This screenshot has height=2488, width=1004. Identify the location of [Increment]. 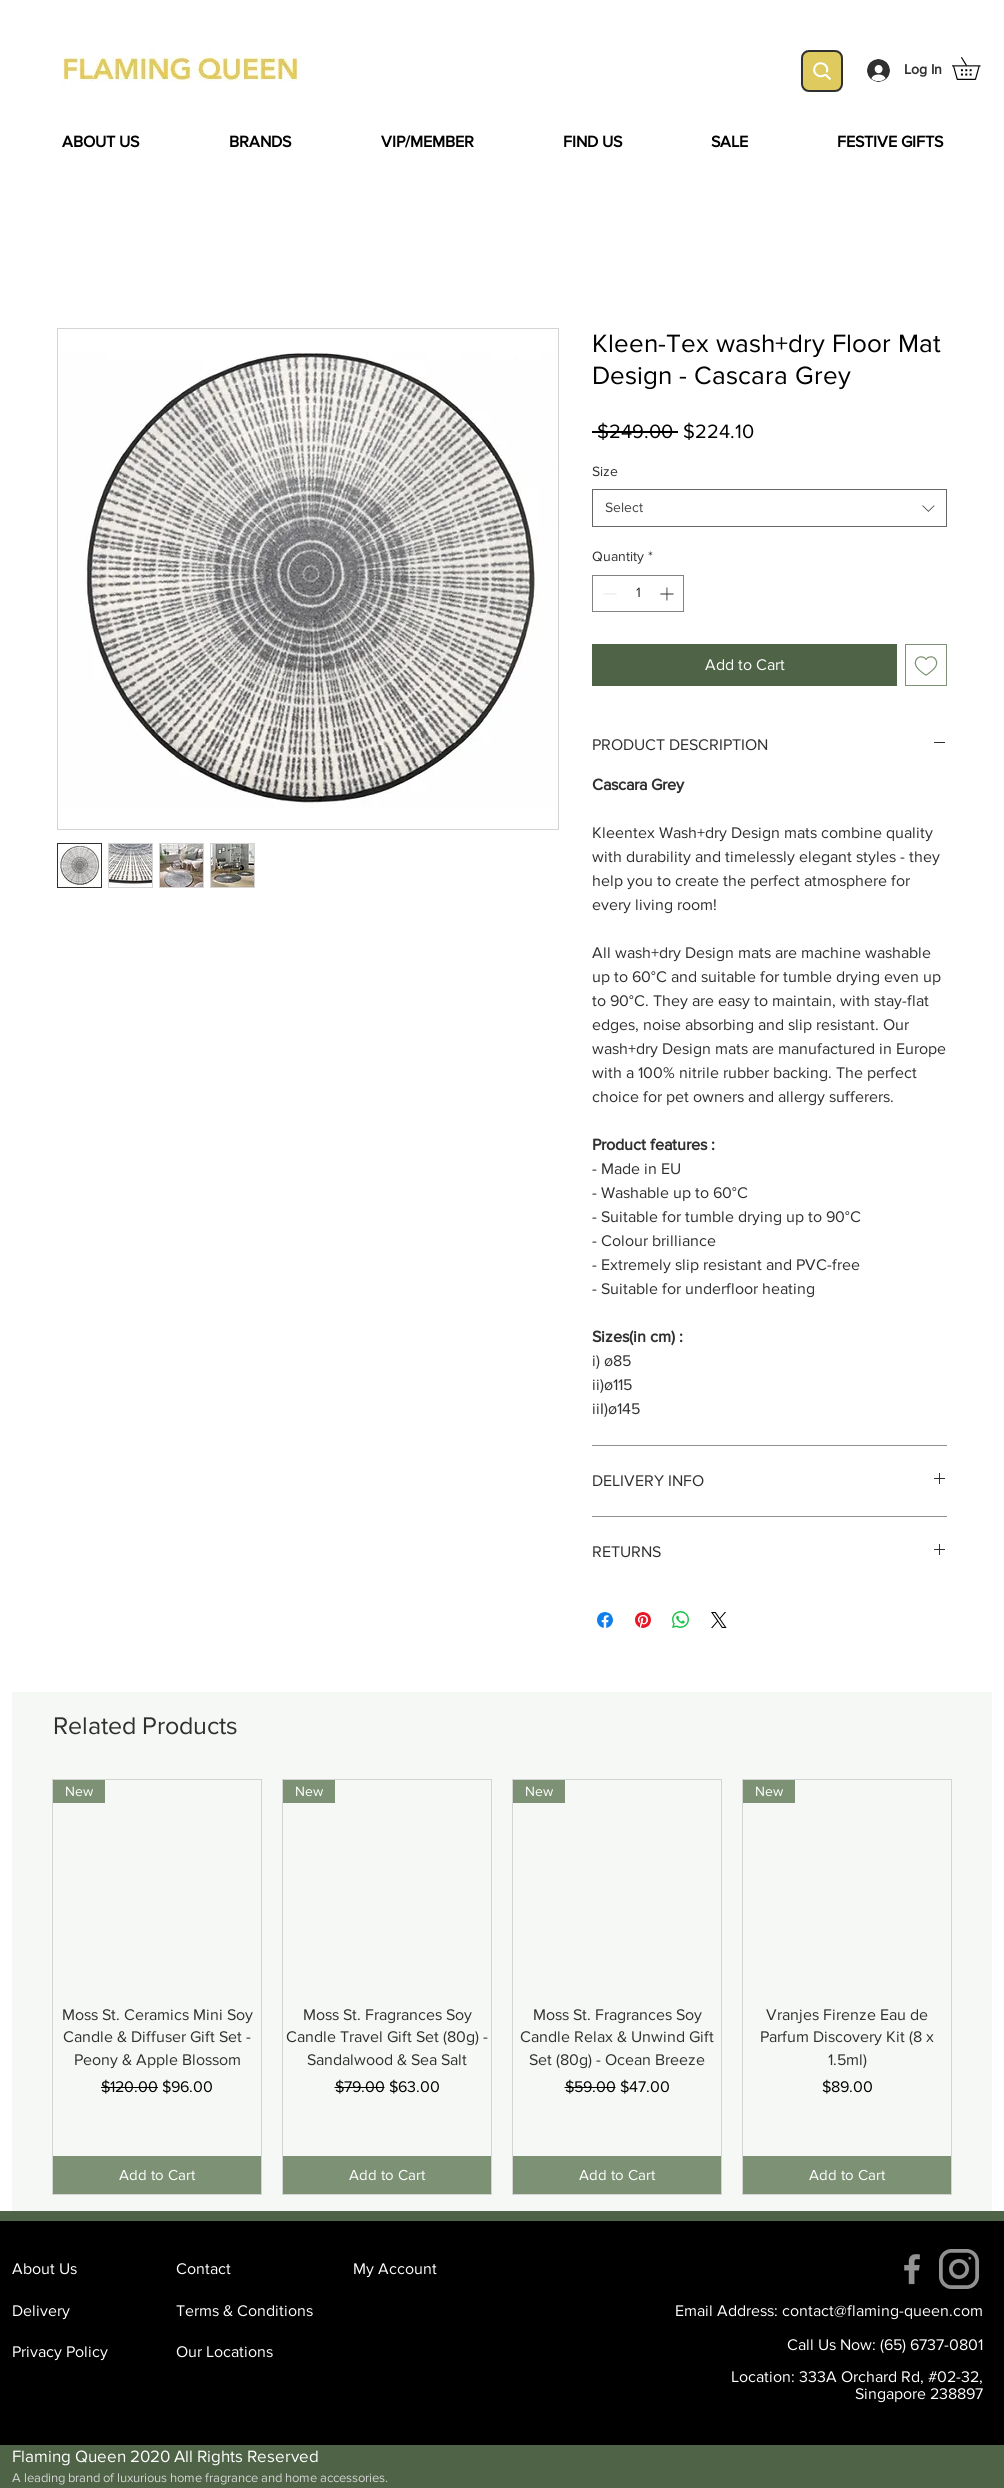
(668, 593).